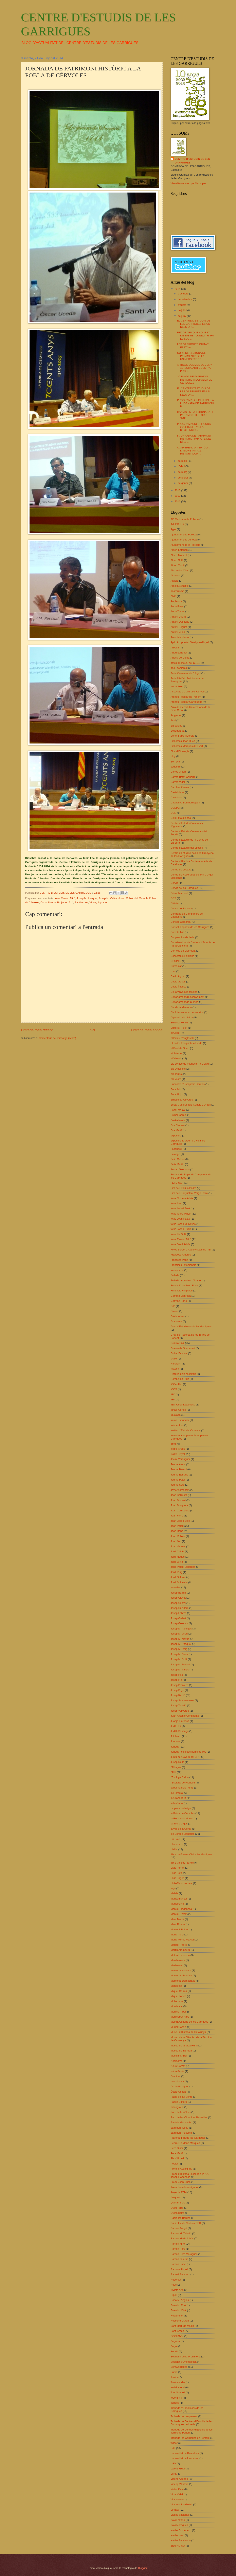 The image size is (236, 2576). Describe the element at coordinates (98, 902) in the screenshot. I see `Vicenç Aguado` at that location.